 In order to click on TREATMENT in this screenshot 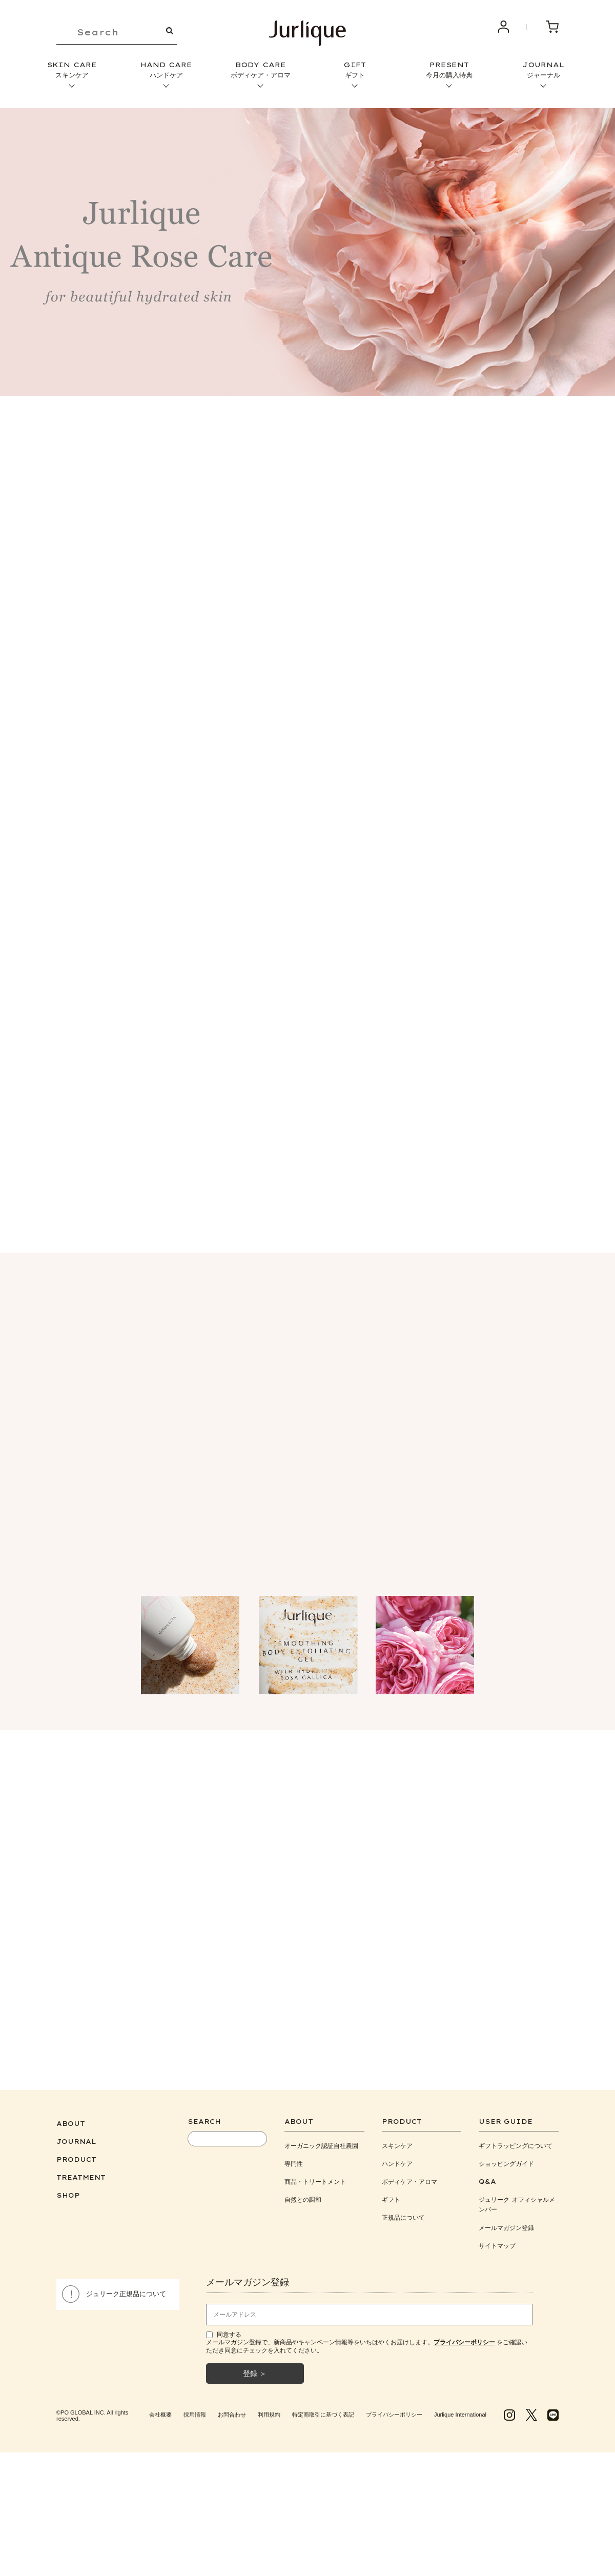, I will do `click(81, 2172)`.